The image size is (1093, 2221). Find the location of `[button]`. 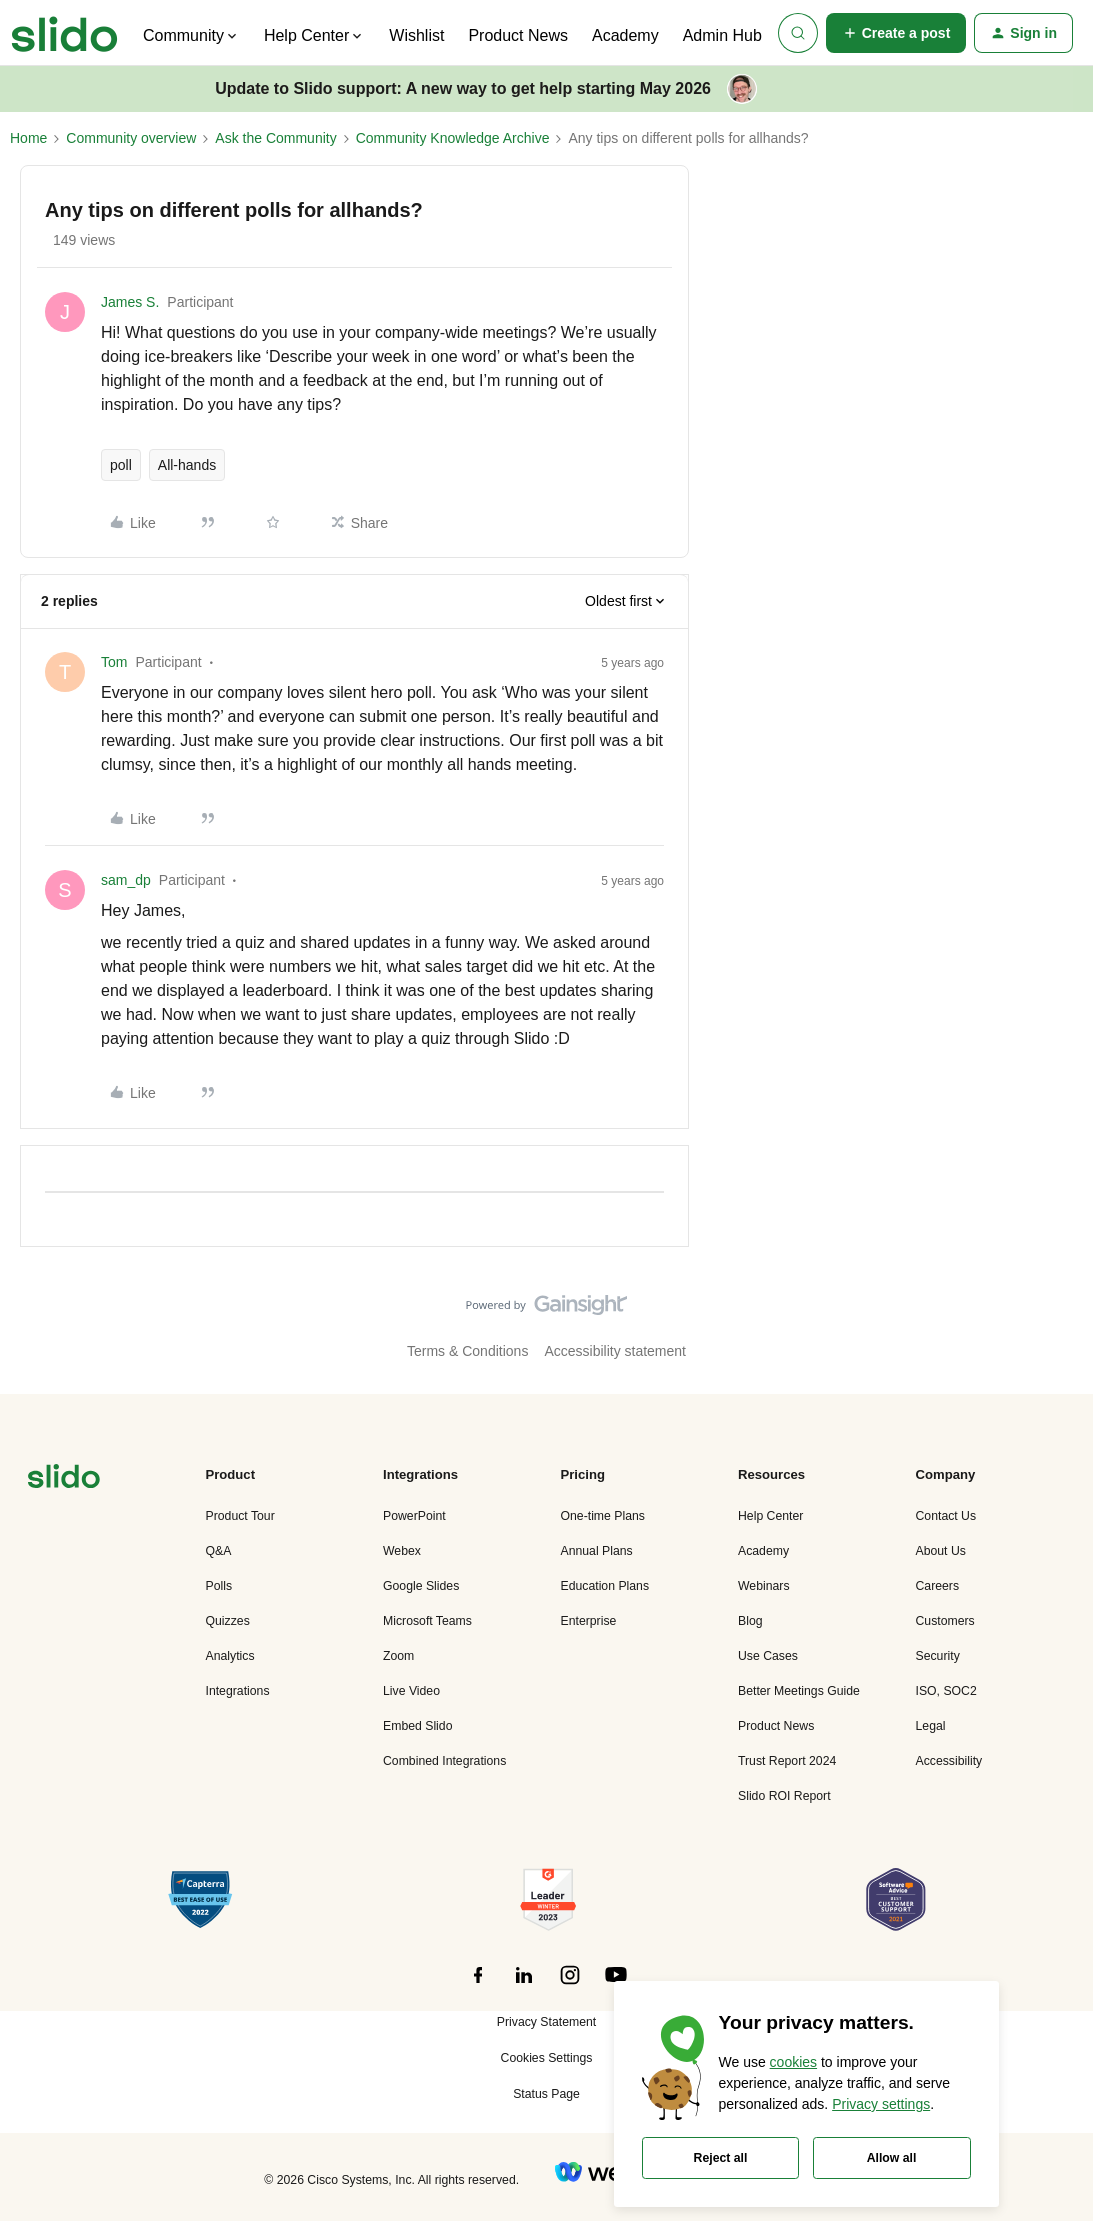

[button] is located at coordinates (896, 33).